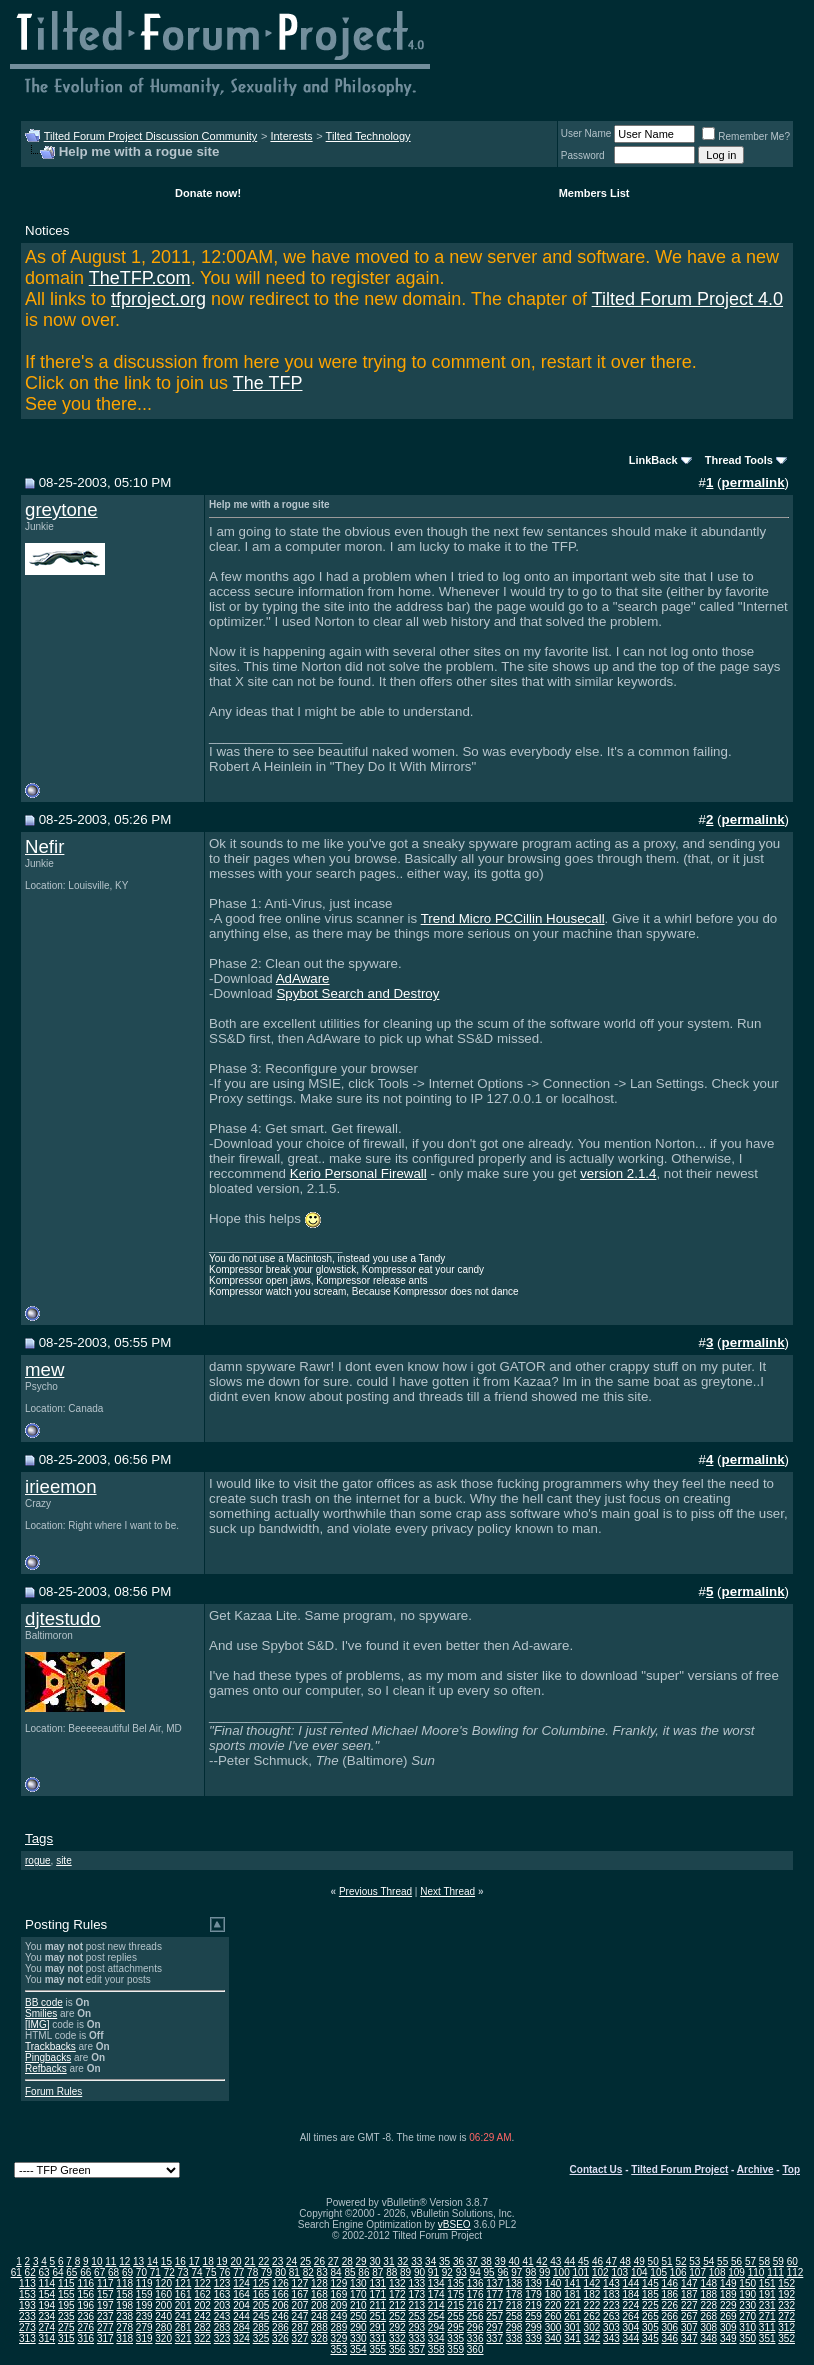 This screenshot has width=814, height=2365. Describe the element at coordinates (533, 2316) in the screenshot. I see `259` at that location.